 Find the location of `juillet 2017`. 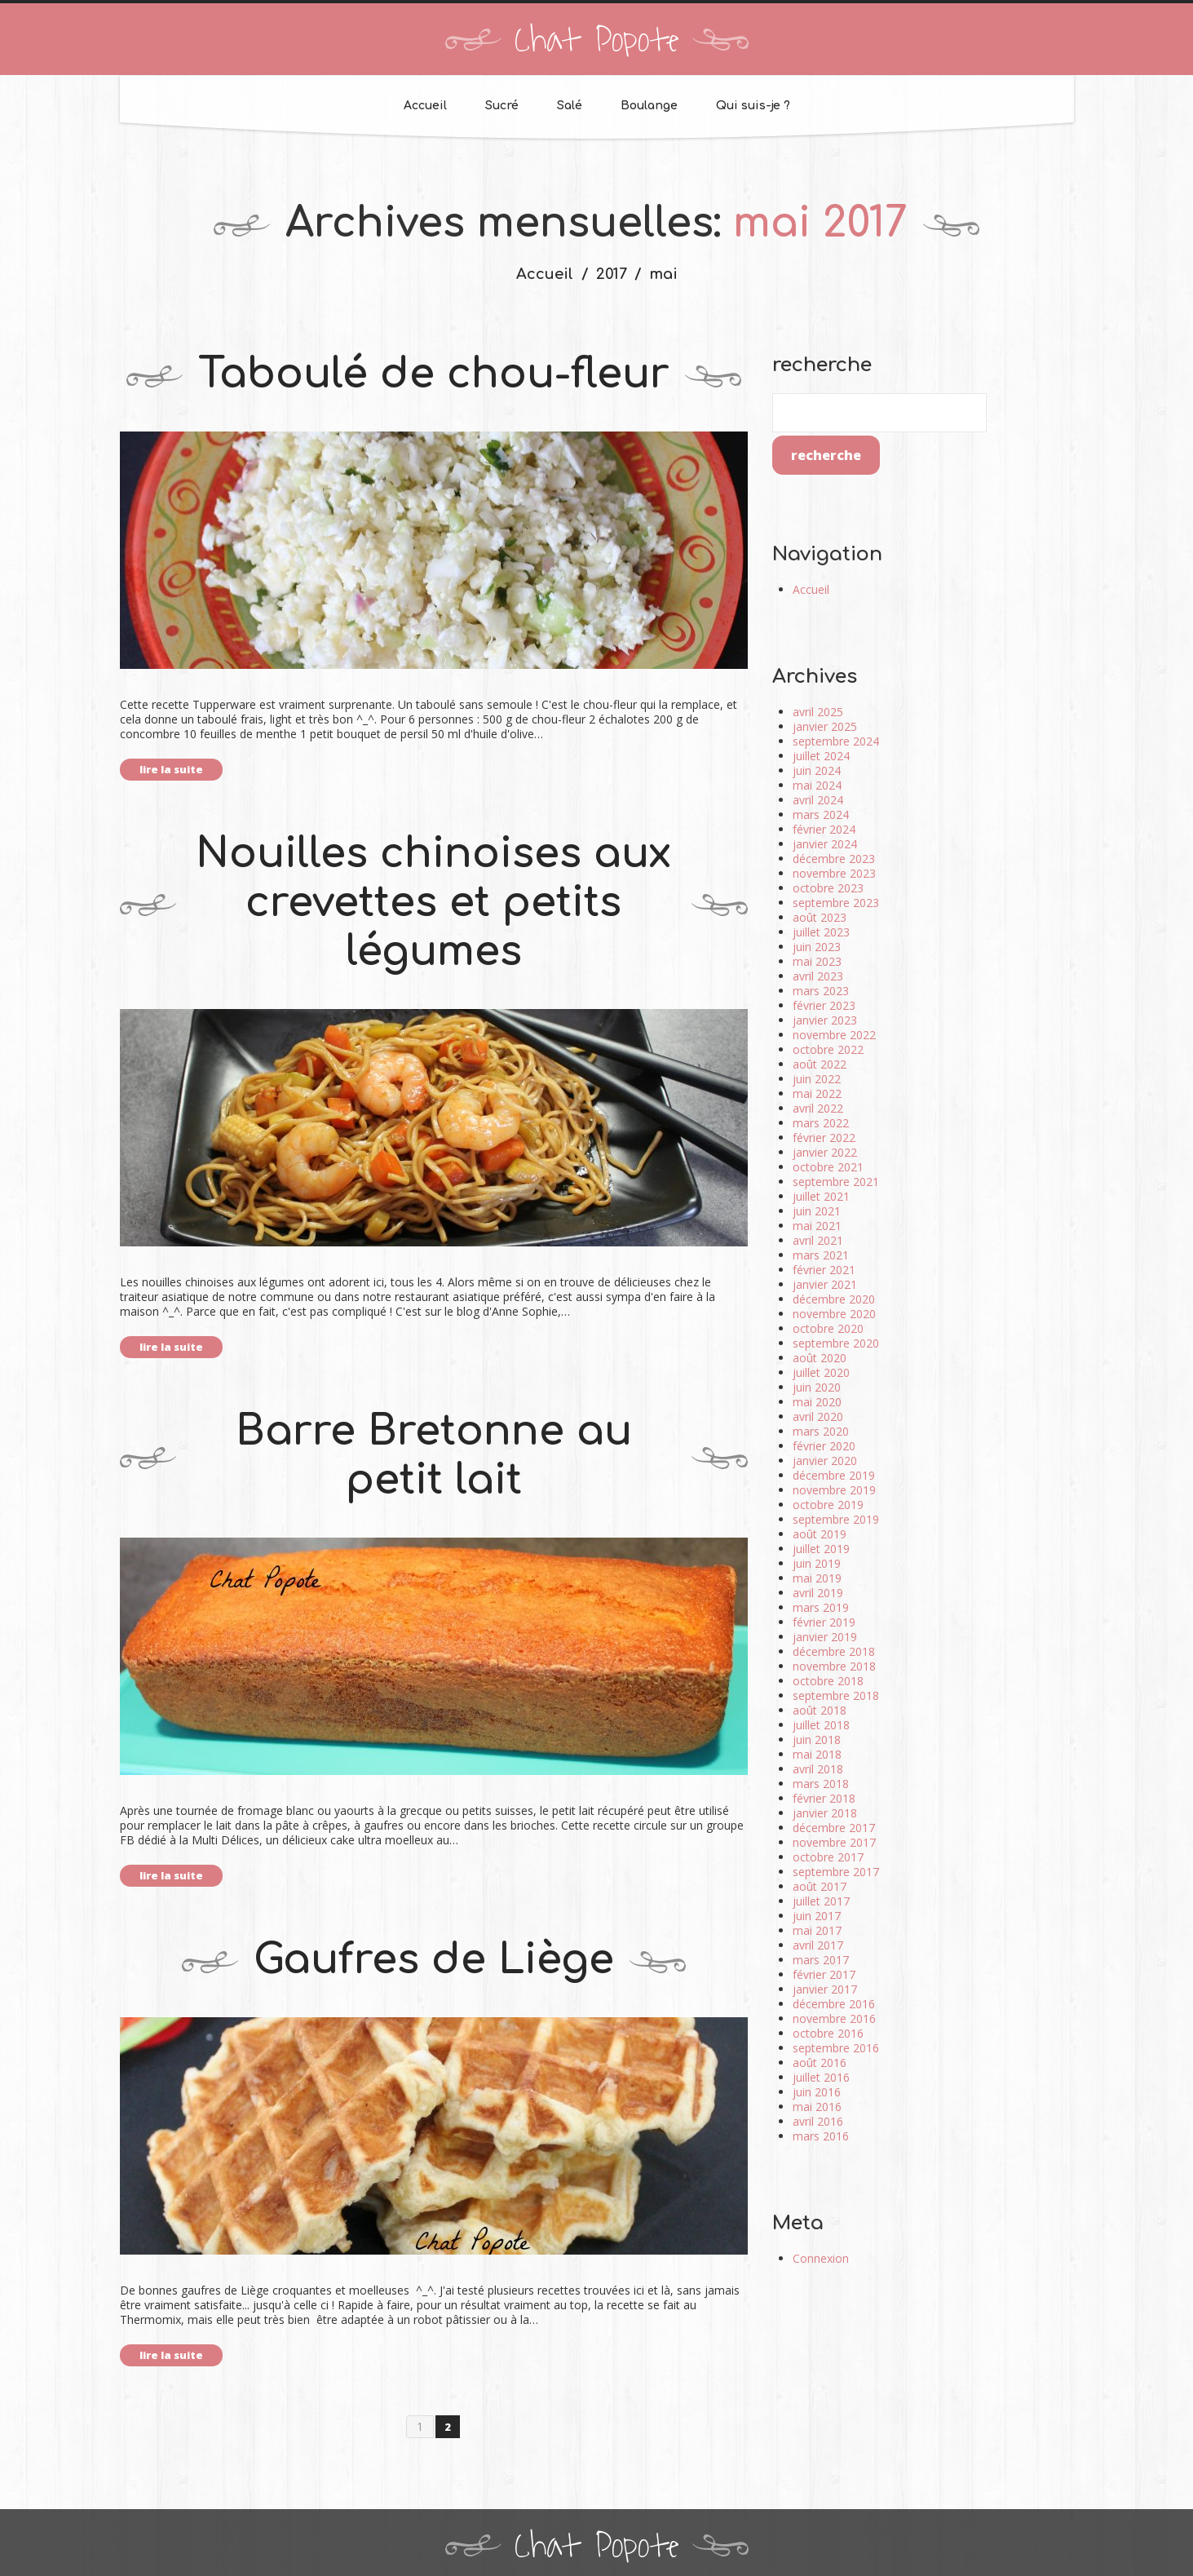

juillet 2017 is located at coordinates (821, 1901).